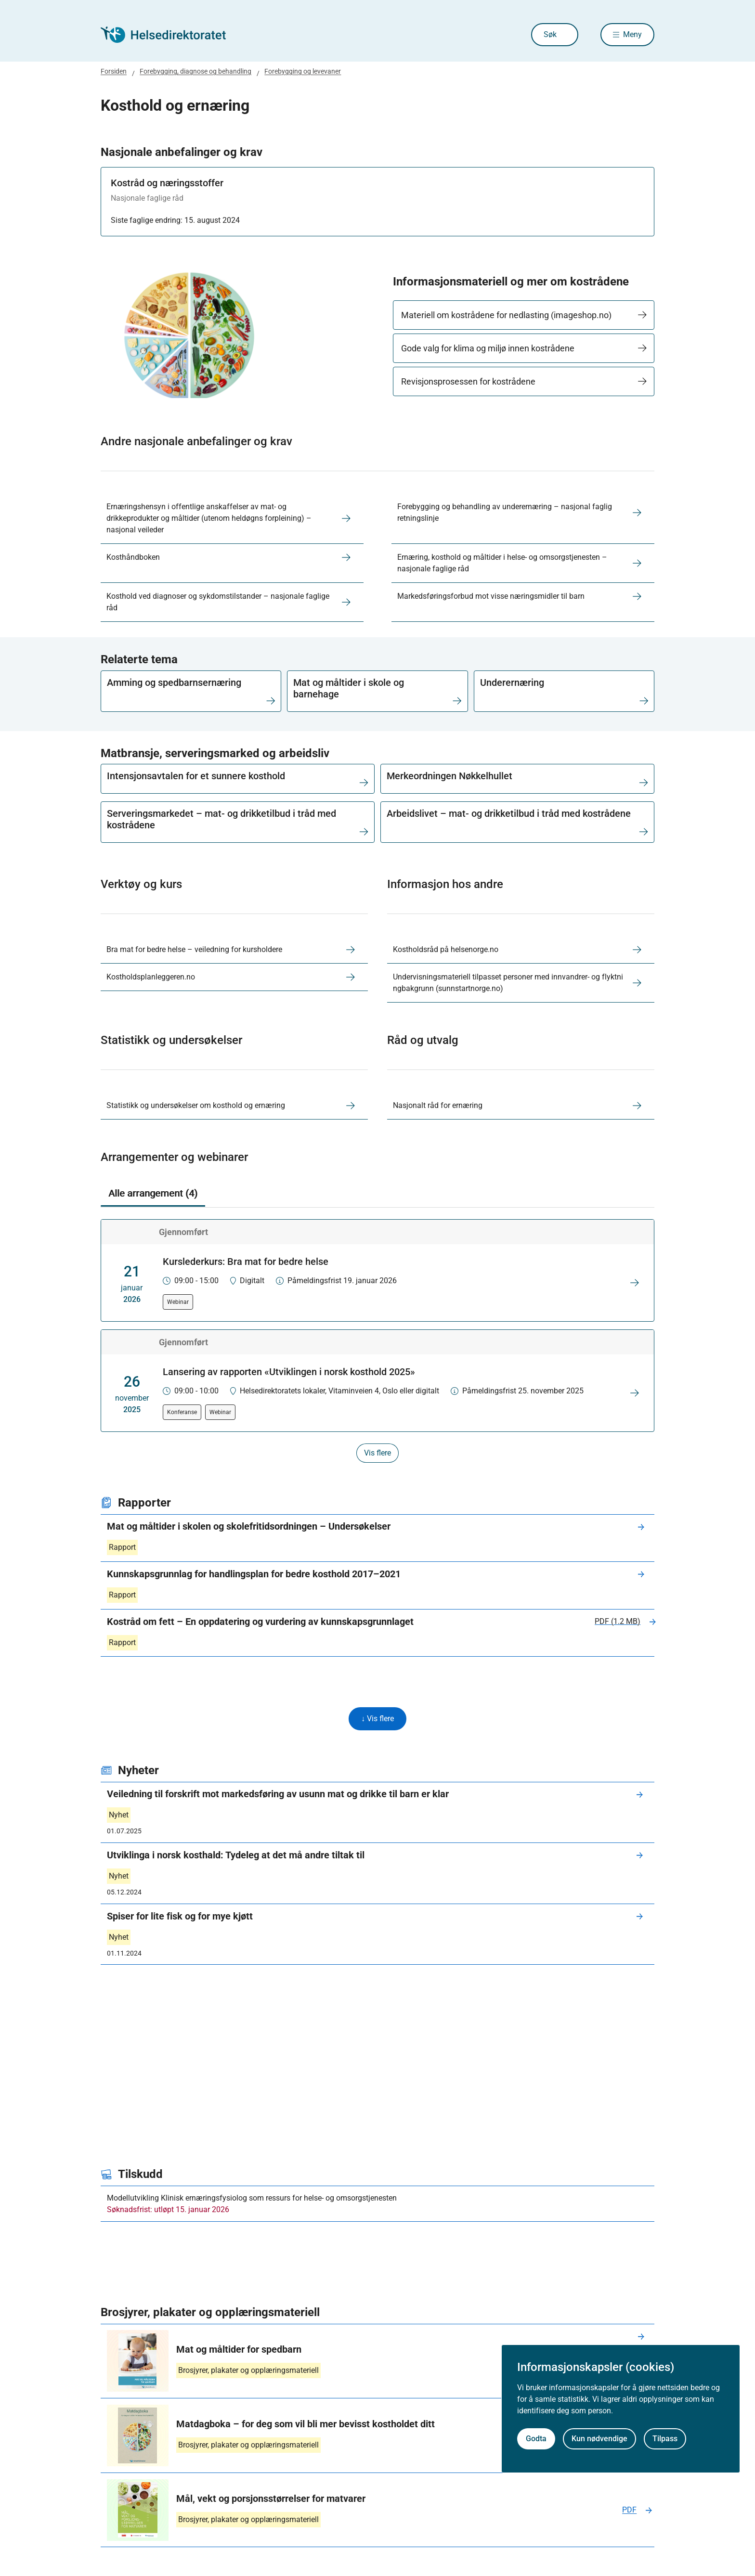 The height and width of the screenshot is (2576, 755). Describe the element at coordinates (170, 34) in the screenshot. I see `[Helsedirektoratet forside]` at that location.